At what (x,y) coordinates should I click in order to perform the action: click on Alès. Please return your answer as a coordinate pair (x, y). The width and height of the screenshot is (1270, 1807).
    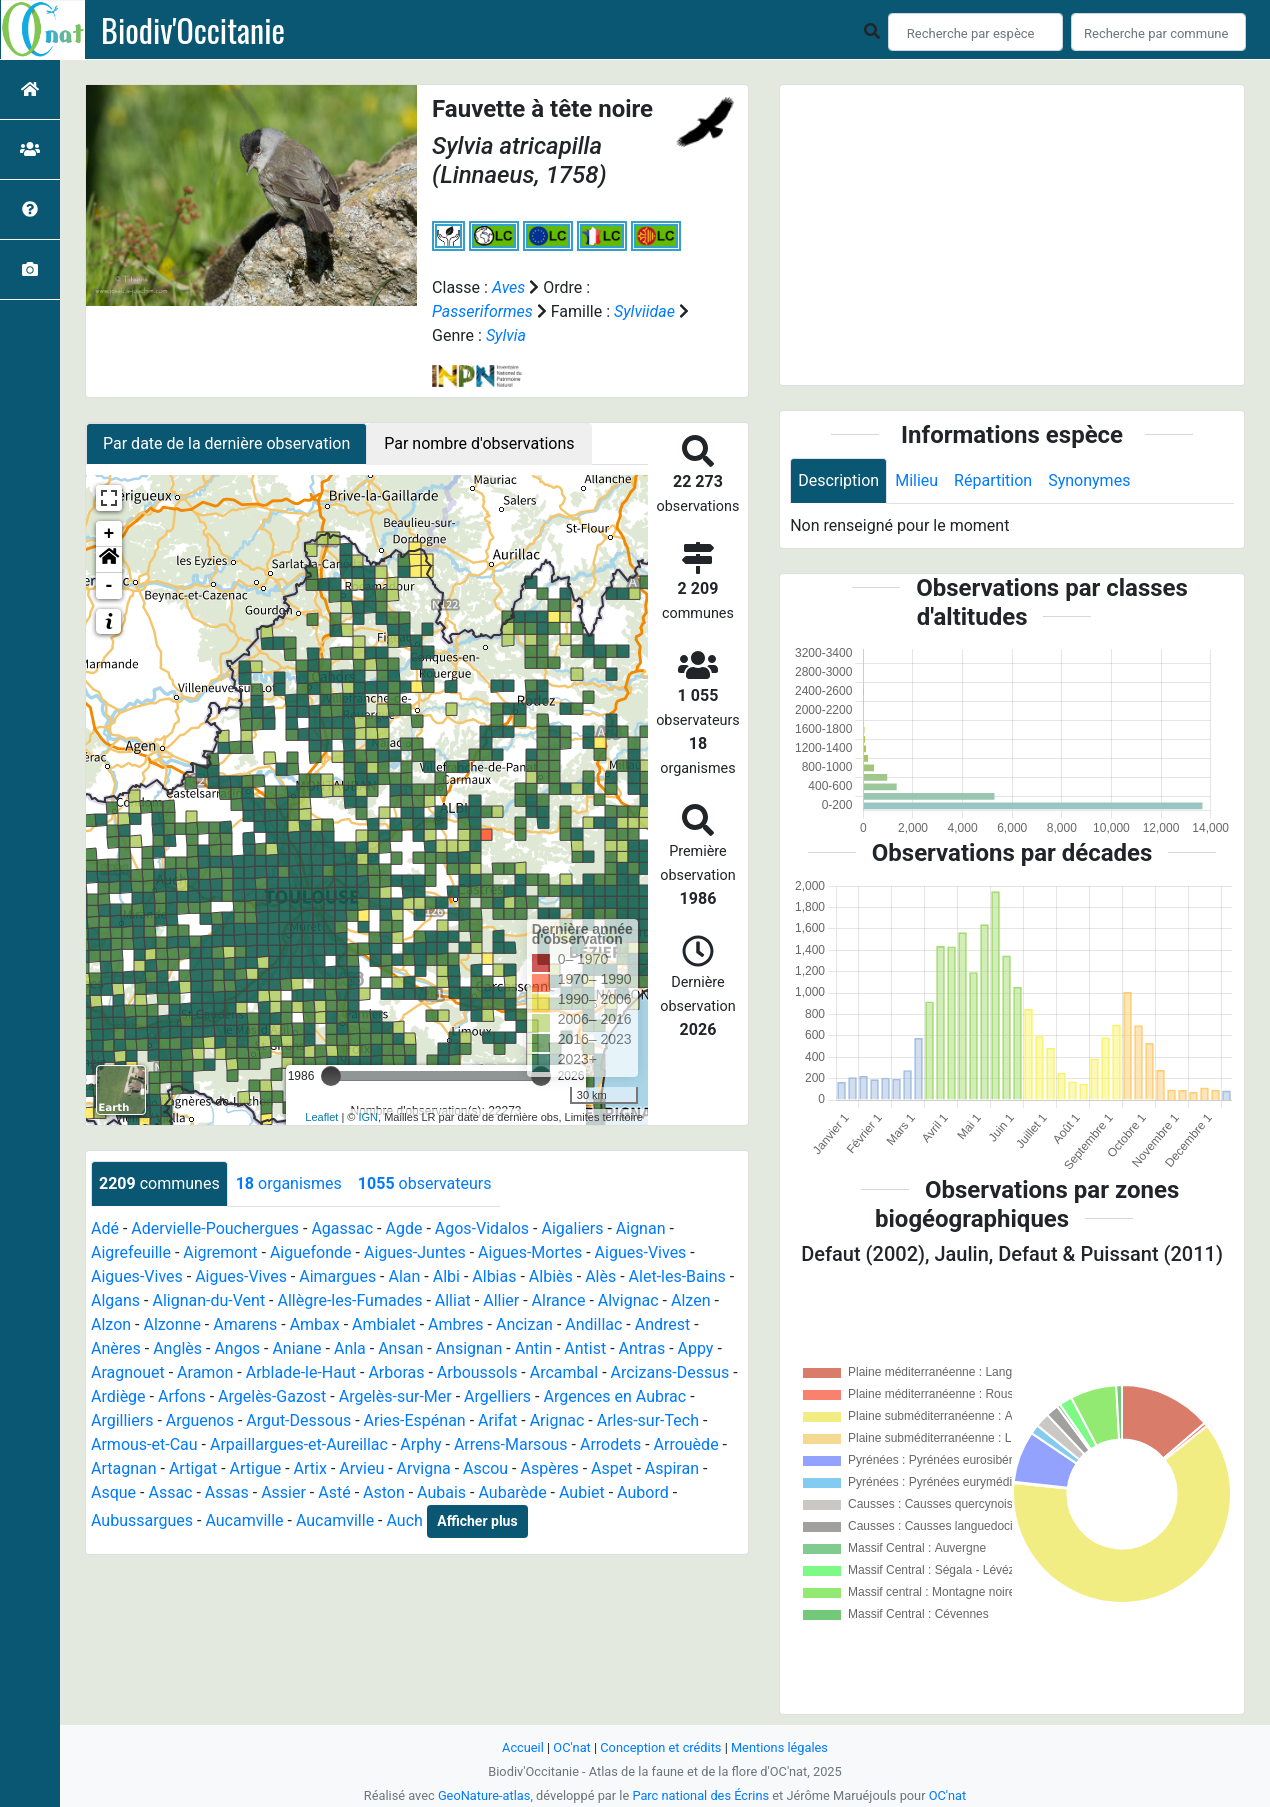
    Looking at the image, I should click on (600, 1276).